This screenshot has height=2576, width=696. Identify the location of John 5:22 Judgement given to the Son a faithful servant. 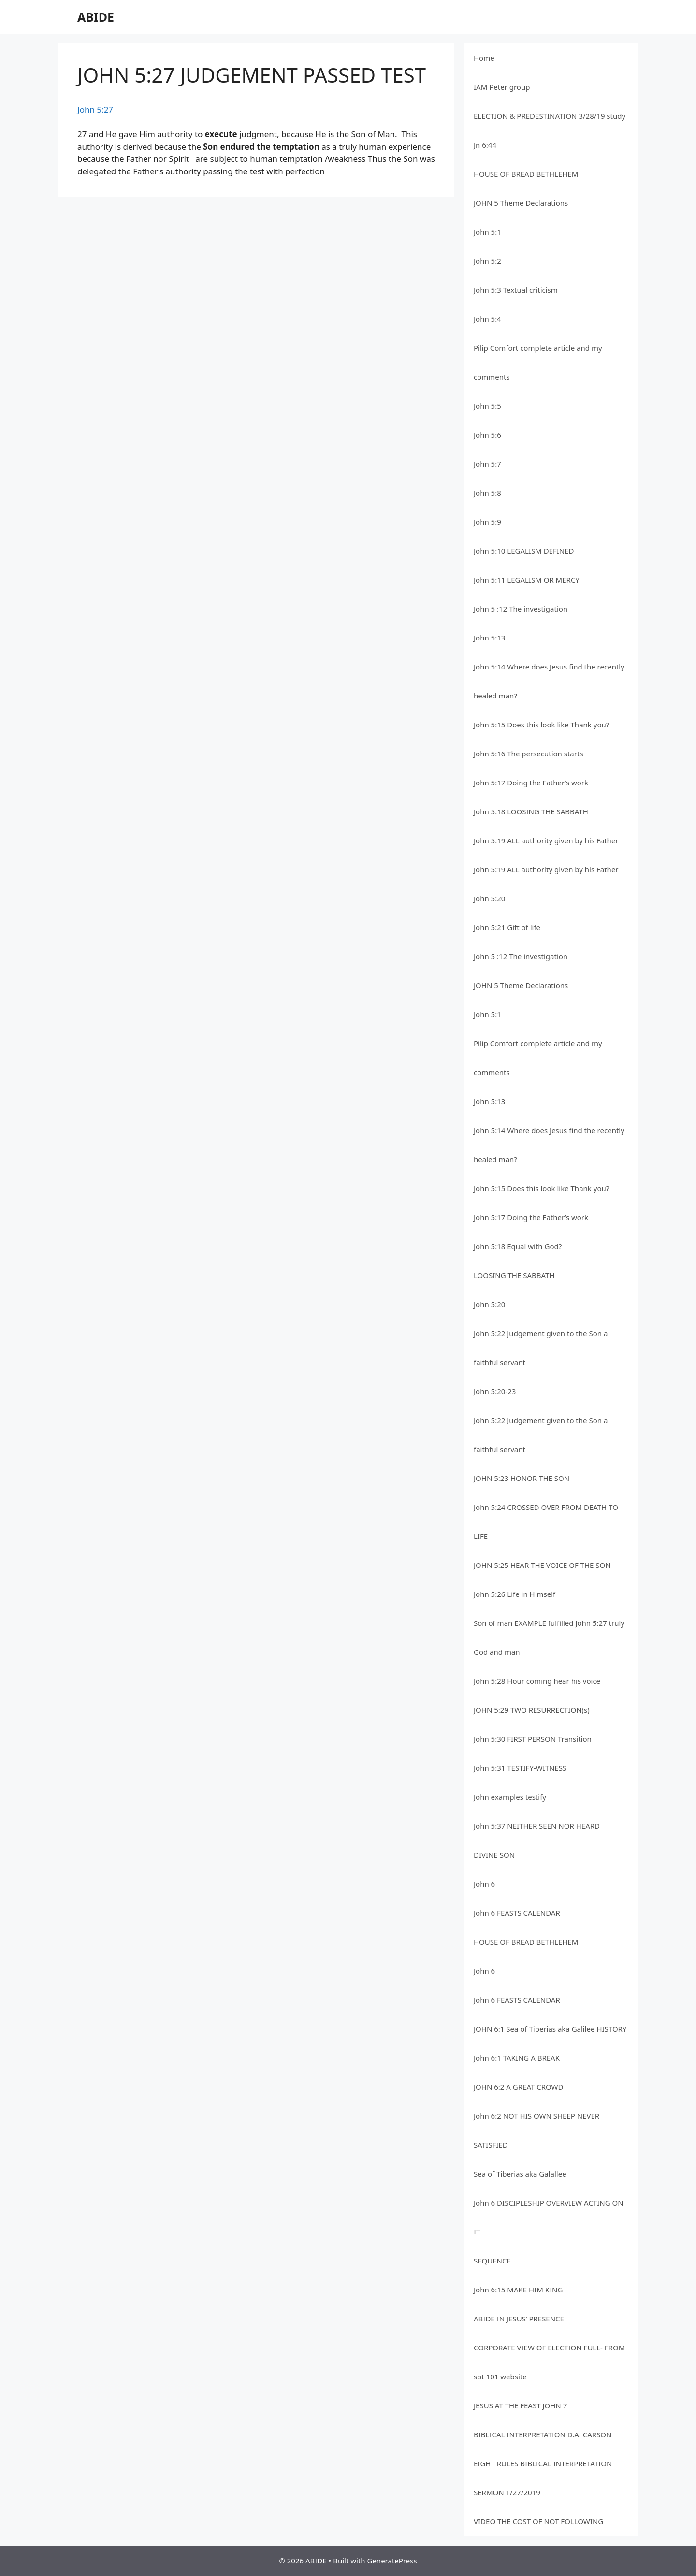
(541, 1347).